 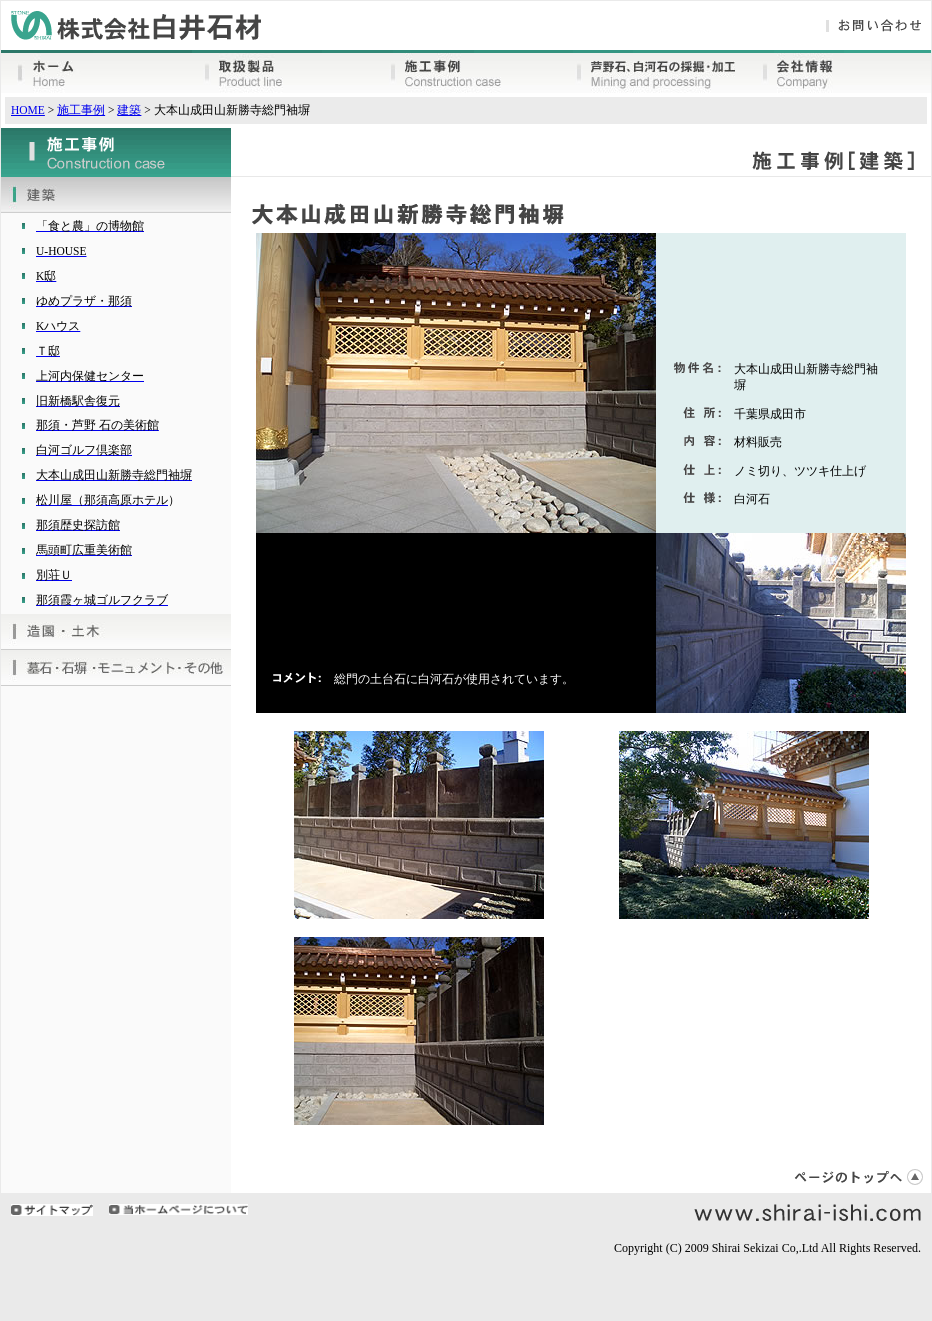 I want to click on HOME, so click(x=28, y=110).